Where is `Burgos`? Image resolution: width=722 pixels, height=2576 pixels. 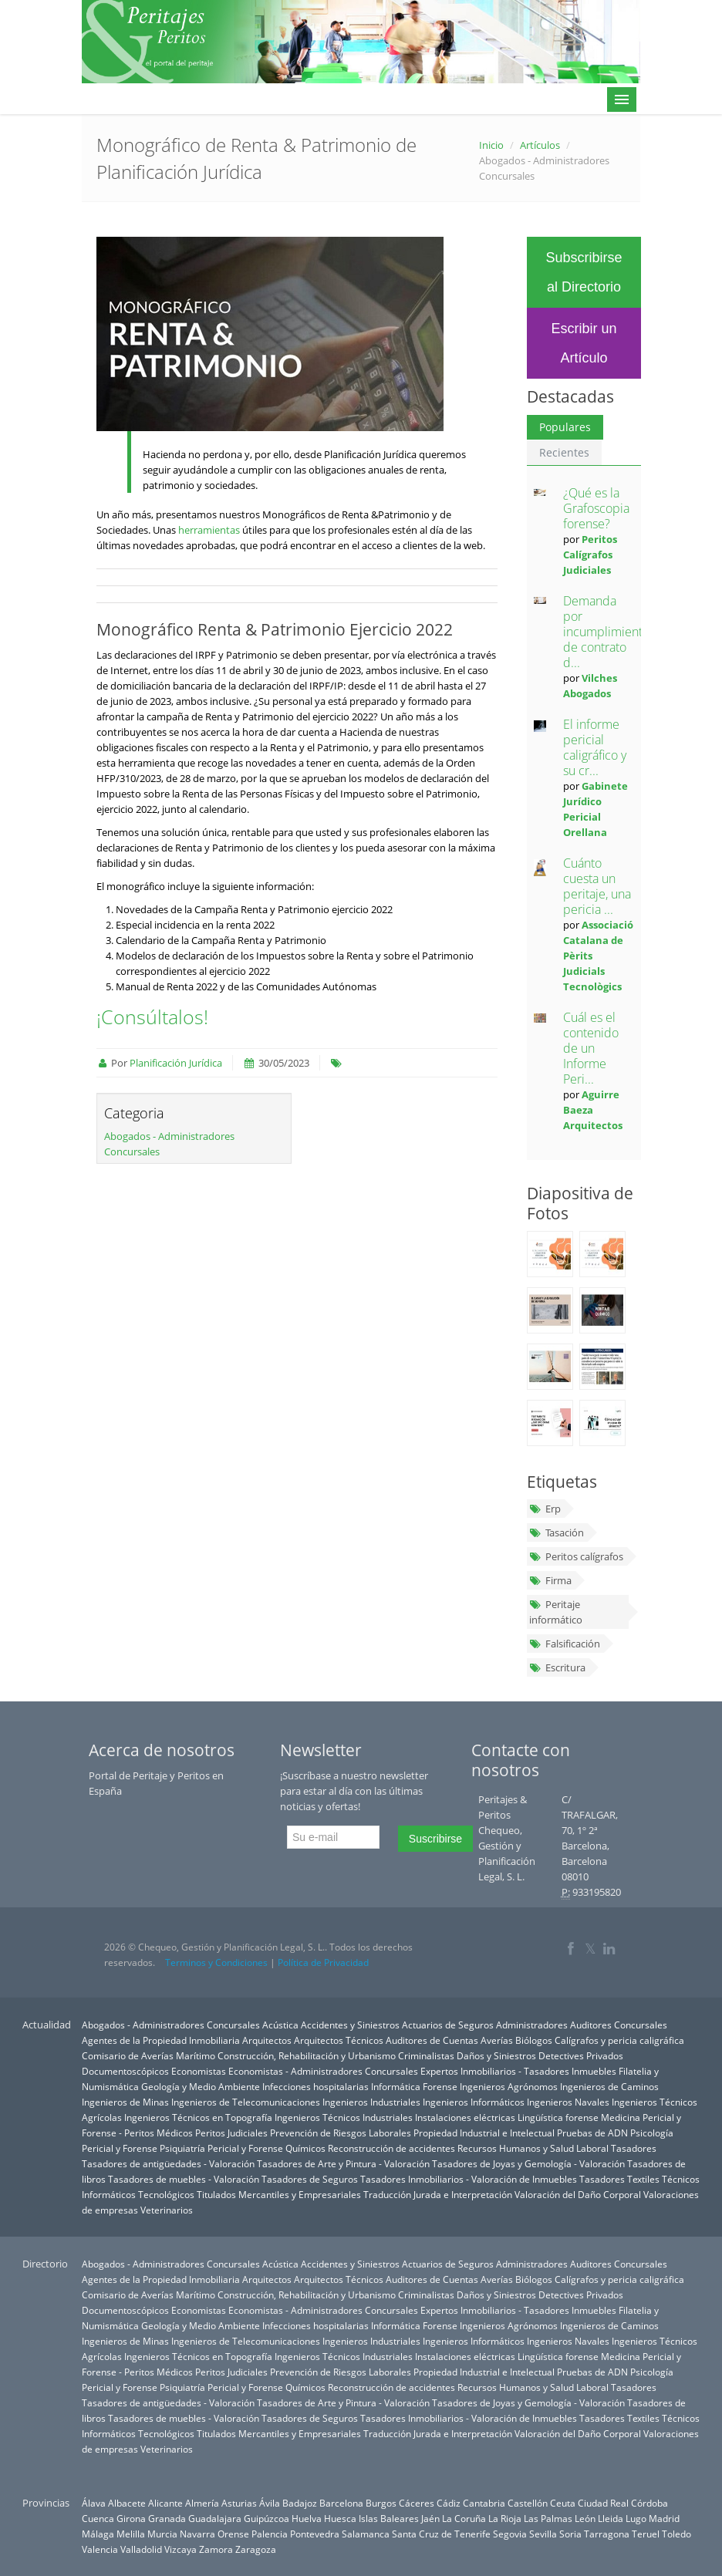 Burgos is located at coordinates (381, 2503).